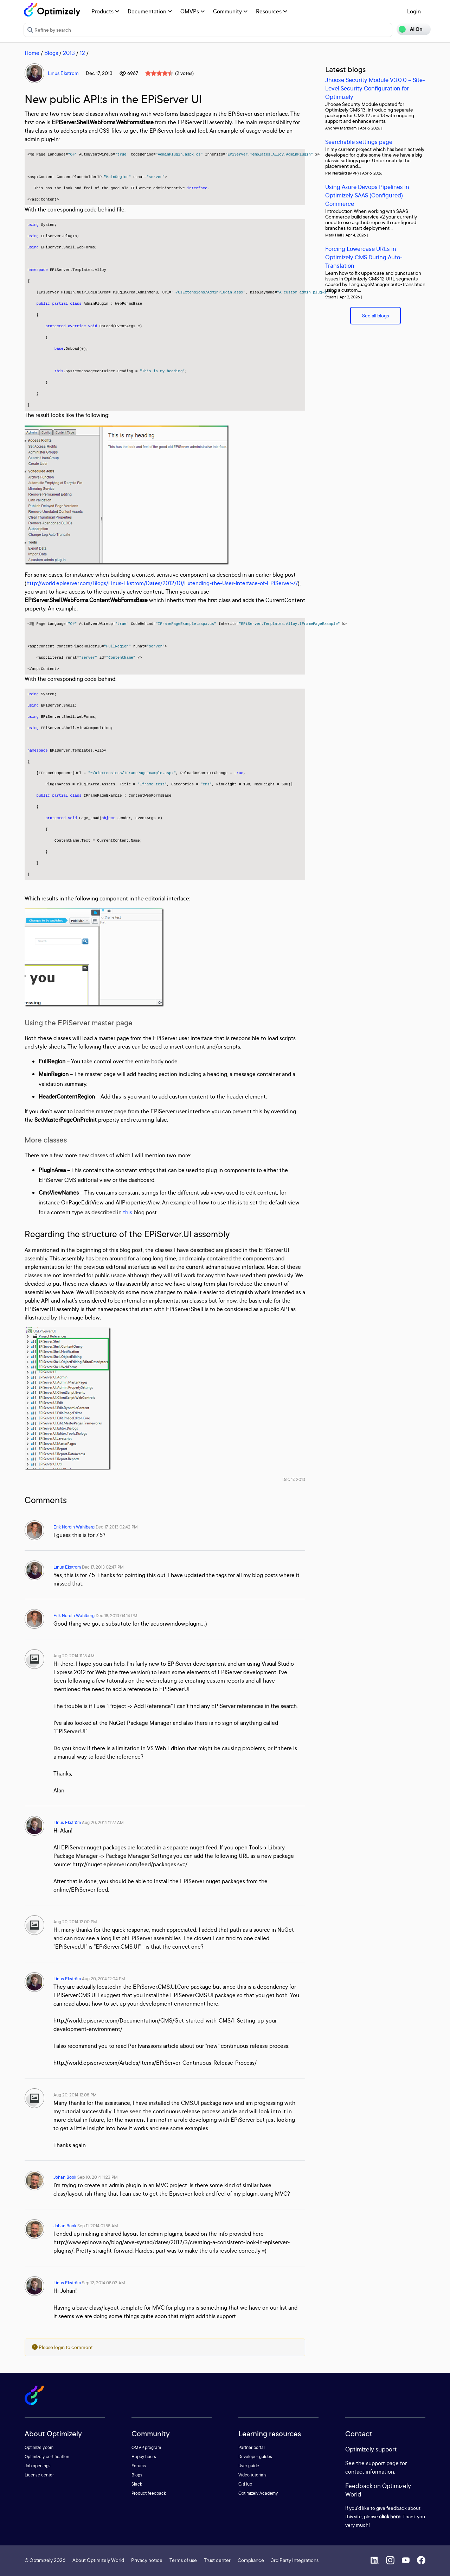 The image size is (450, 2576). Describe the element at coordinates (148, 2493) in the screenshot. I see `Product feedback` at that location.